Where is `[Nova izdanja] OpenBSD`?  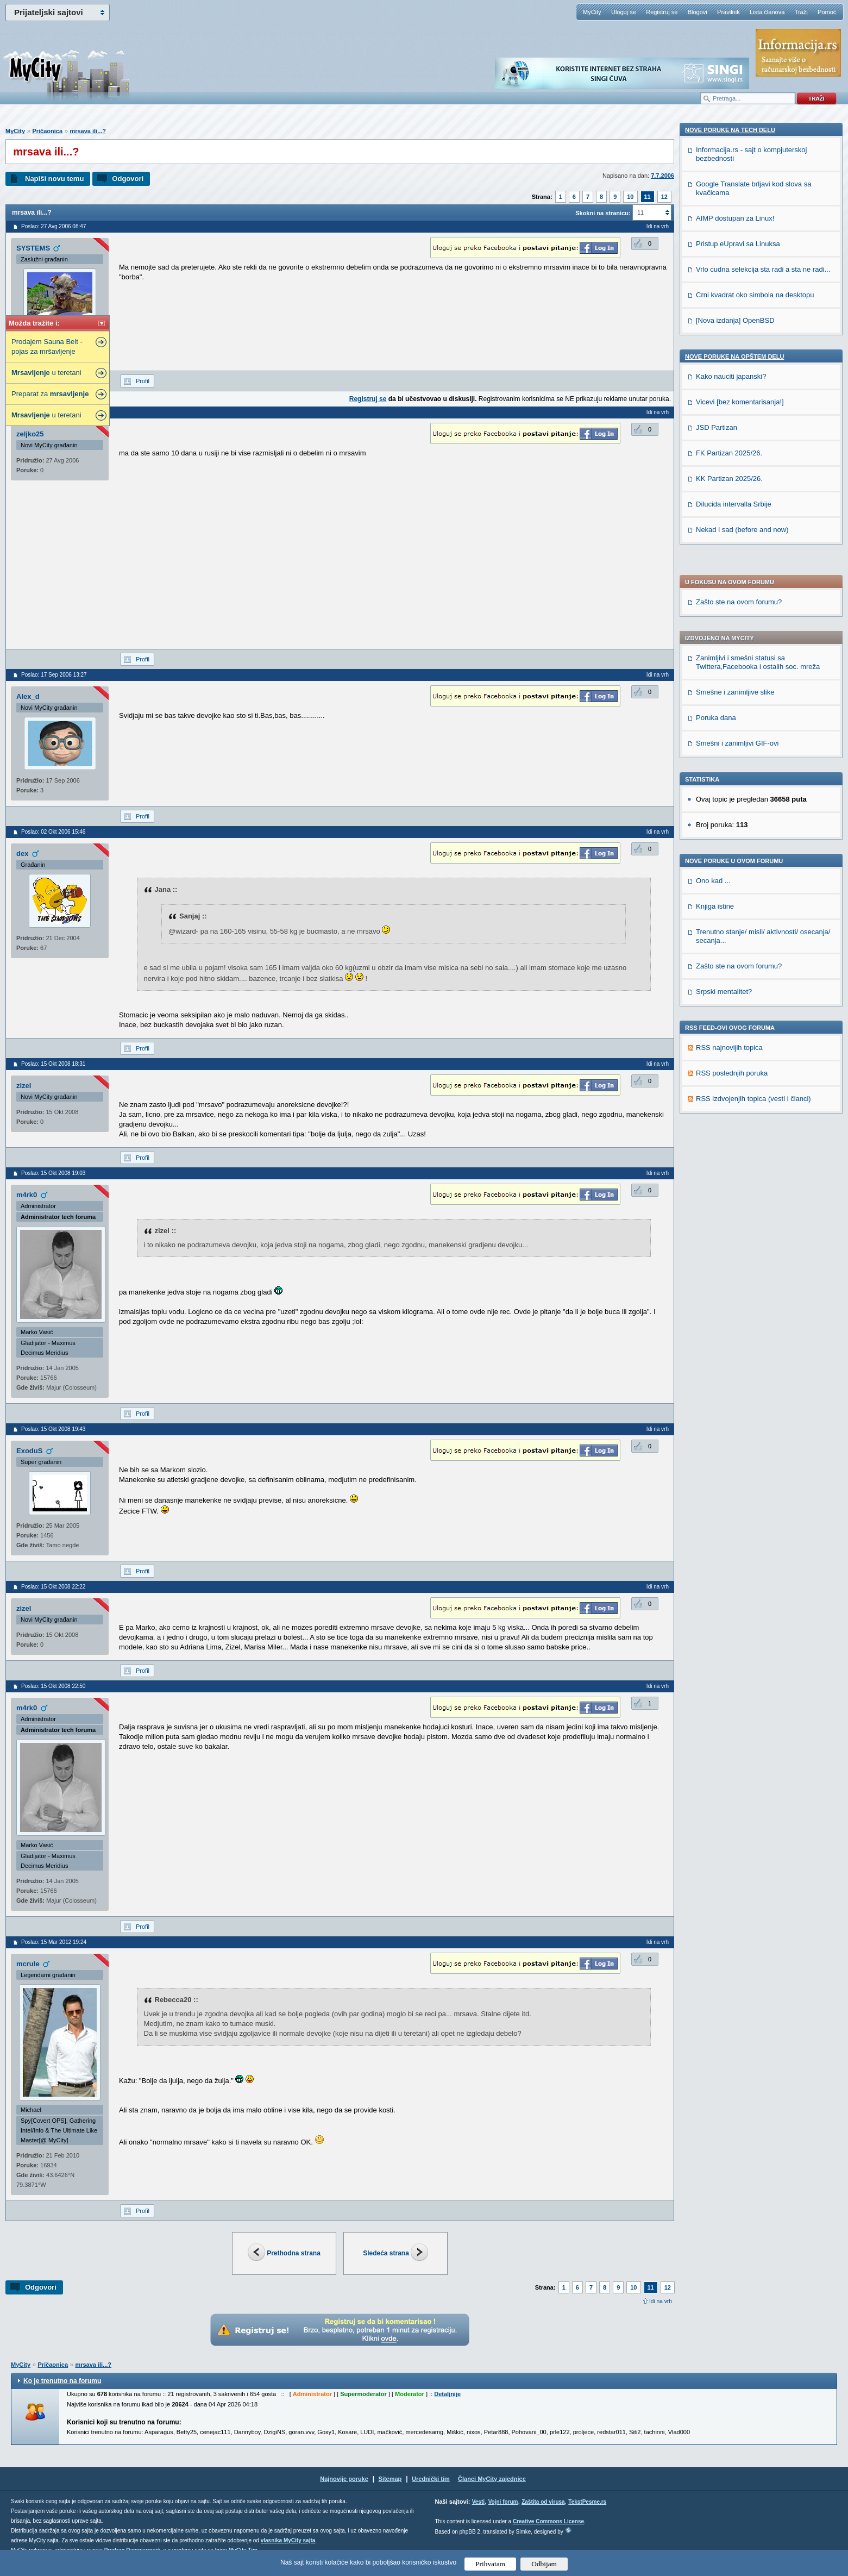
[Nova izdanja] OpenBSD is located at coordinates (735, 1039).